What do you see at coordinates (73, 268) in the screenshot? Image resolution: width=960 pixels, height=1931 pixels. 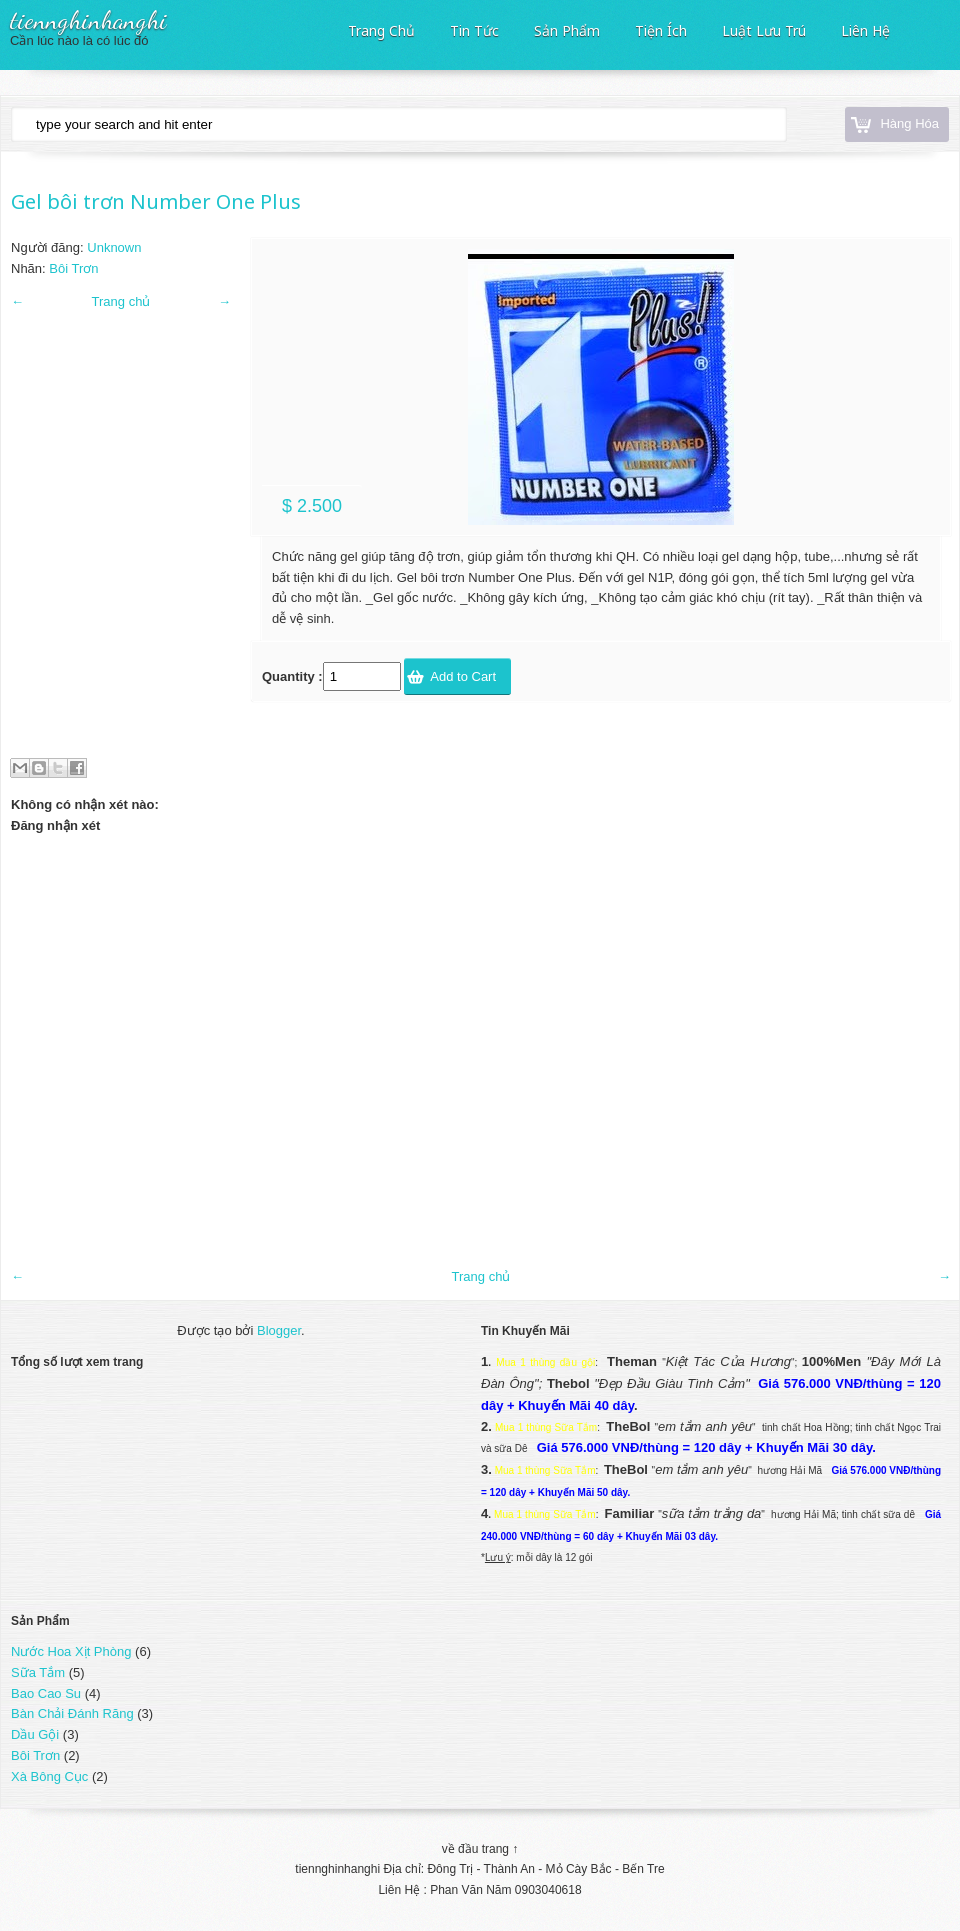 I see `Bôi Trơn` at bounding box center [73, 268].